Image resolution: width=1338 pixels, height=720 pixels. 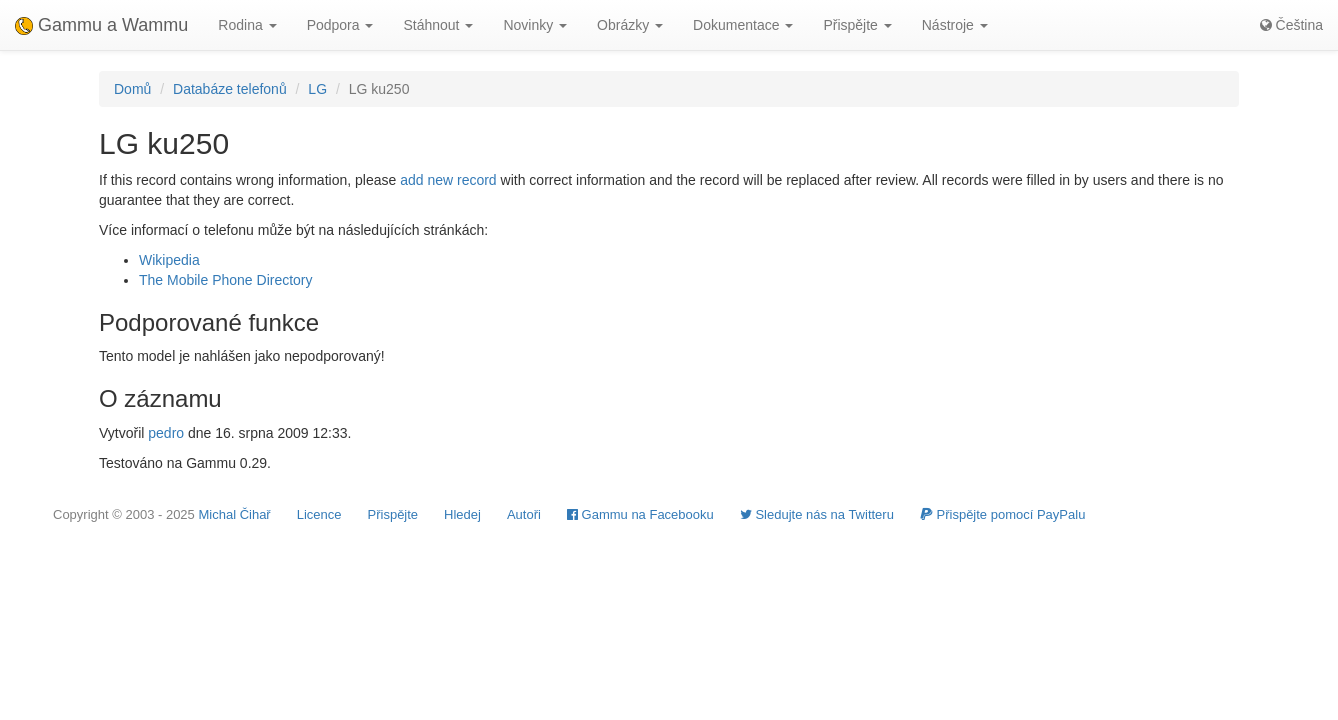 What do you see at coordinates (101, 25) in the screenshot?
I see `Gammu a Wammu` at bounding box center [101, 25].